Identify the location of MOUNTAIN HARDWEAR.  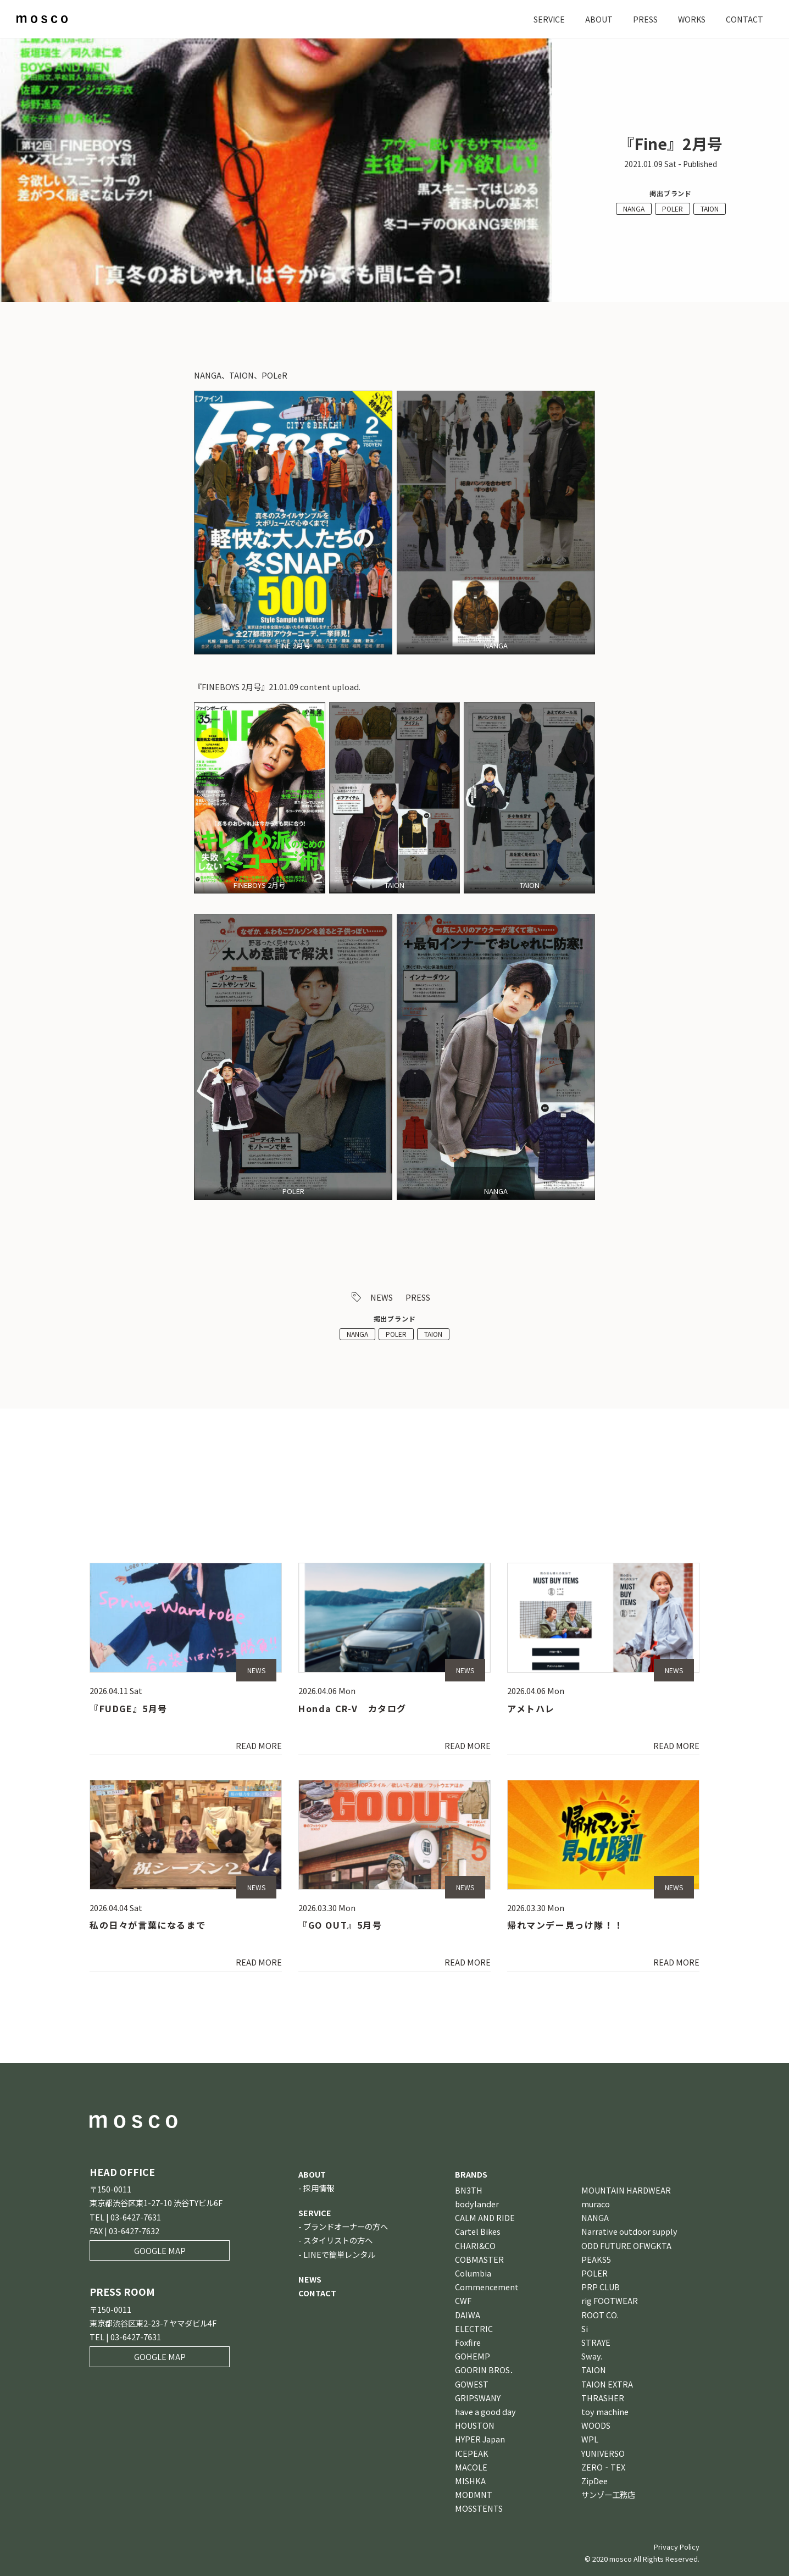
(626, 2190).